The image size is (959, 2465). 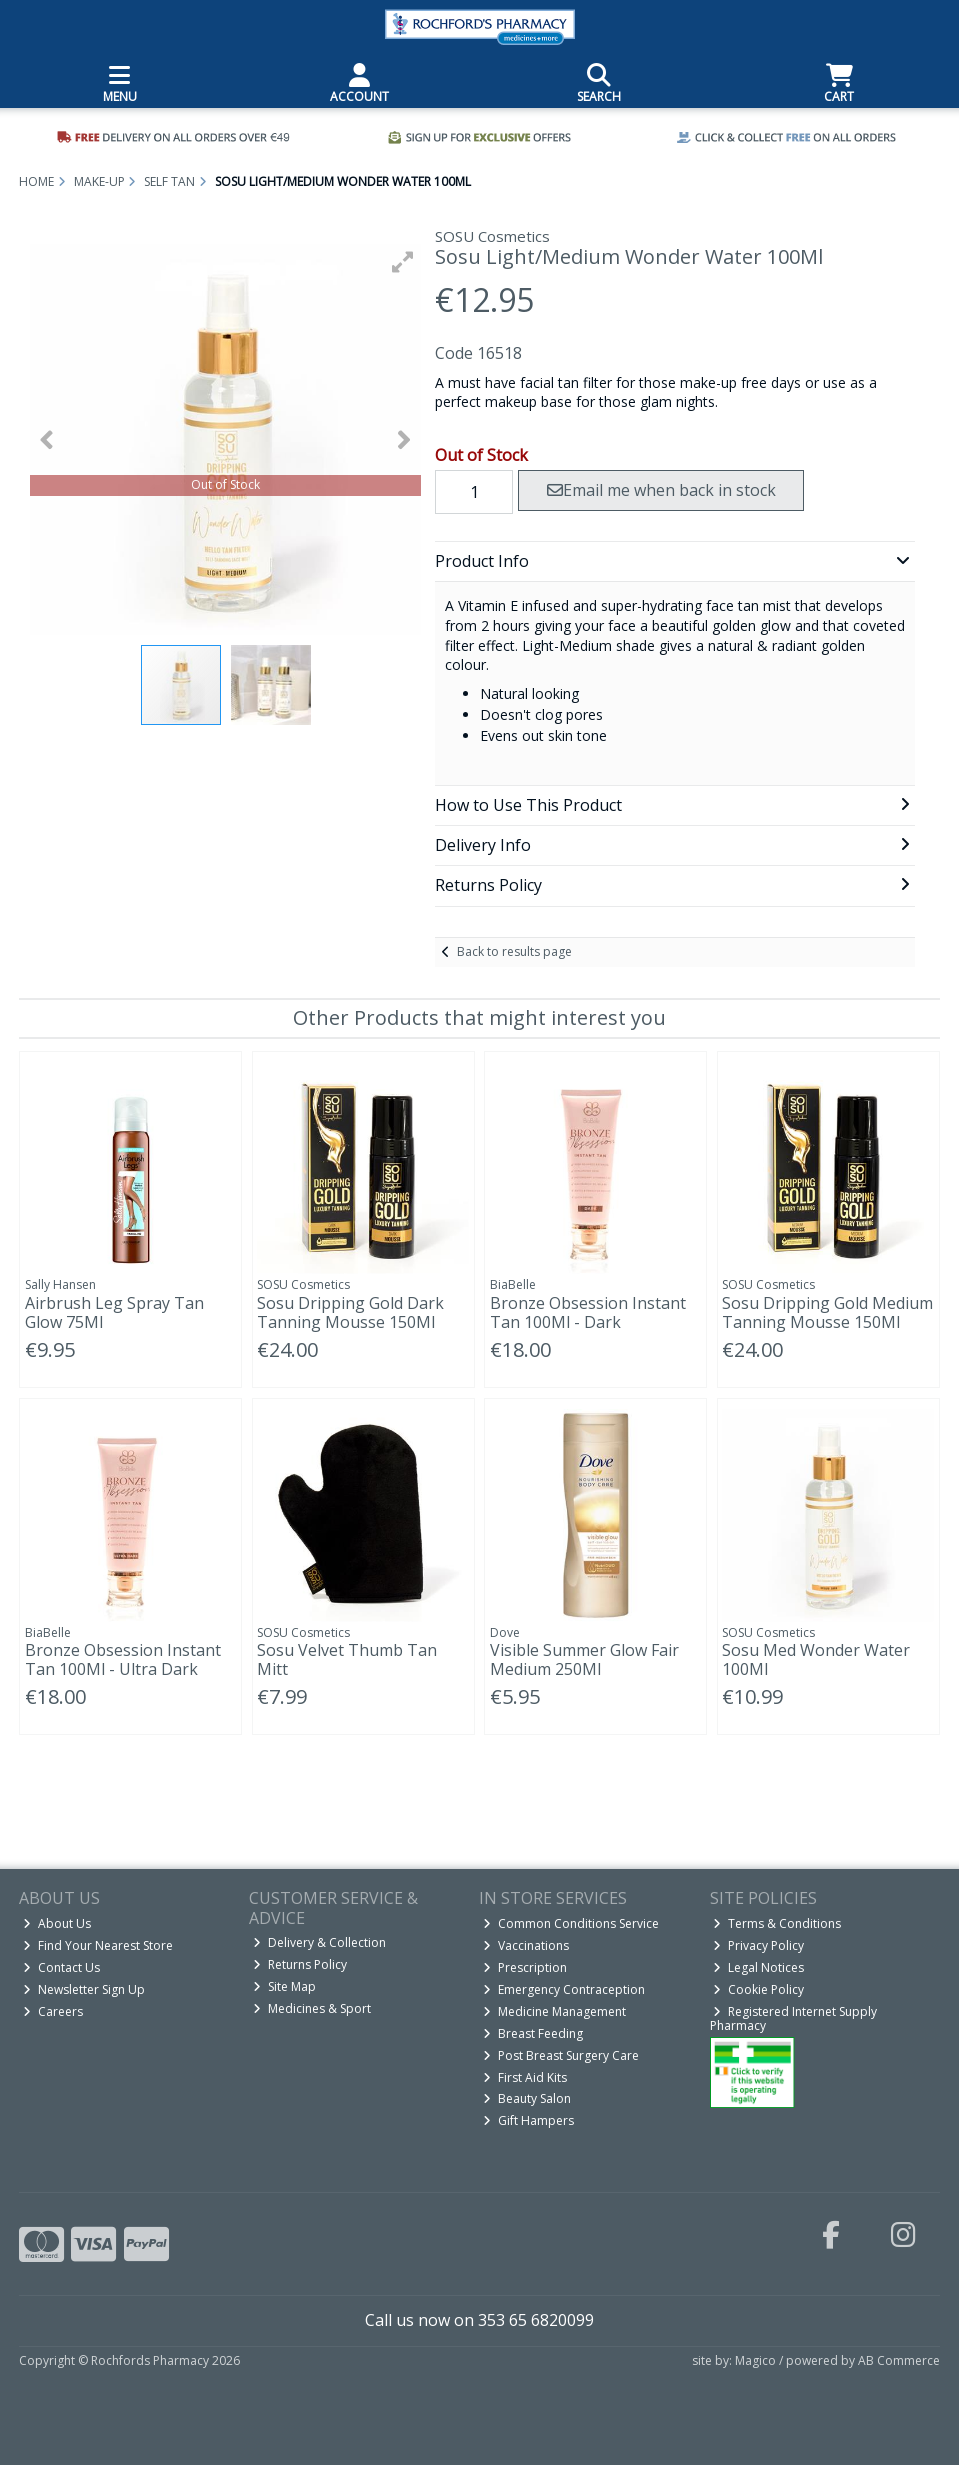 What do you see at coordinates (827, 1312) in the screenshot?
I see `Sosu Dripping Gold Medium Tanning Mousse 150Ml` at bounding box center [827, 1312].